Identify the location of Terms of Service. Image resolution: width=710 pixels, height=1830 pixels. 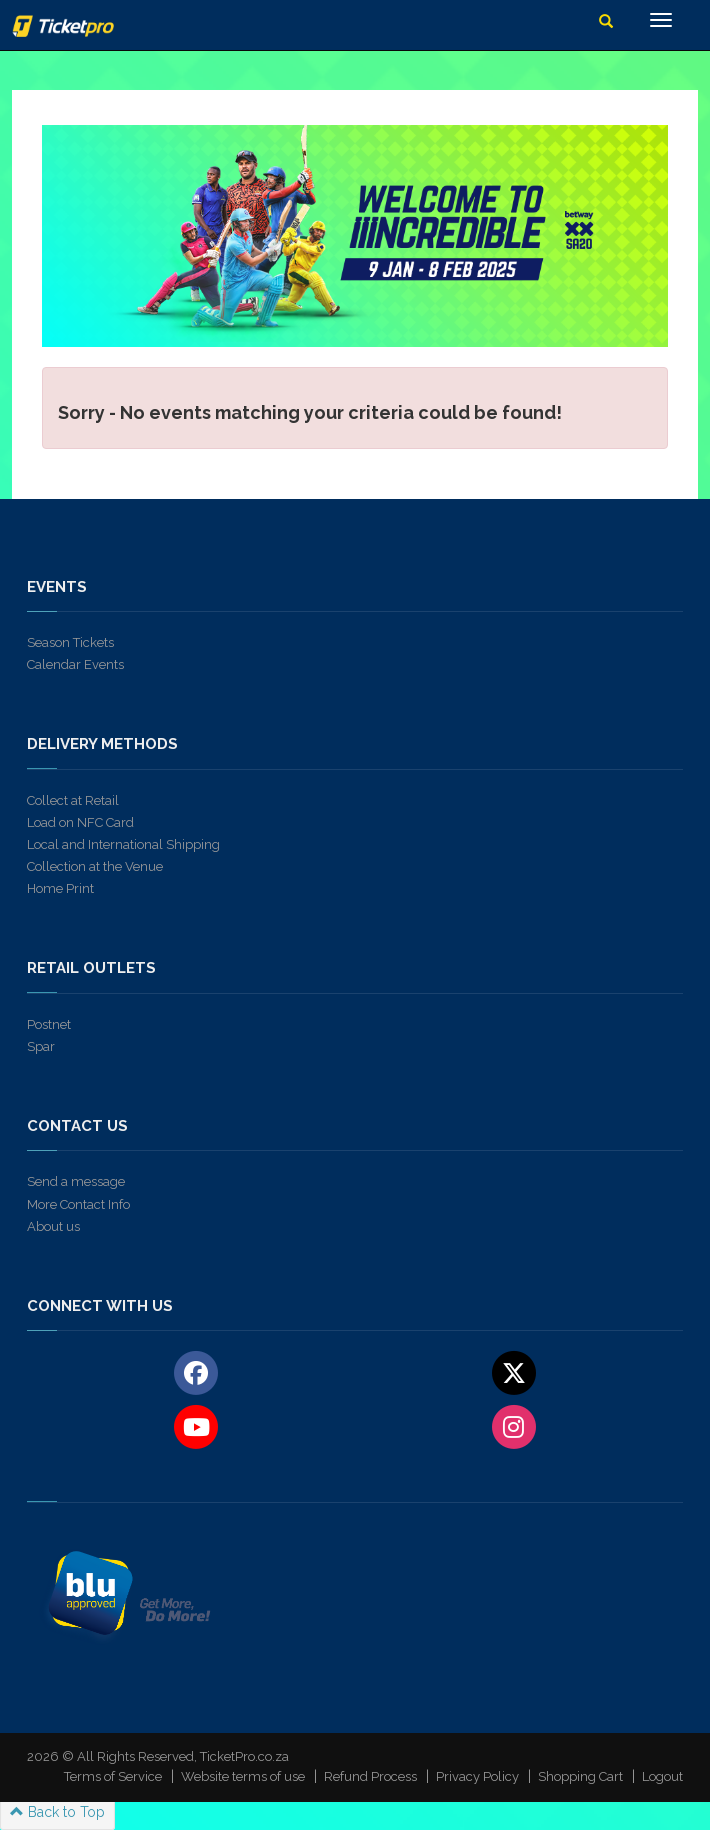
(113, 1776).